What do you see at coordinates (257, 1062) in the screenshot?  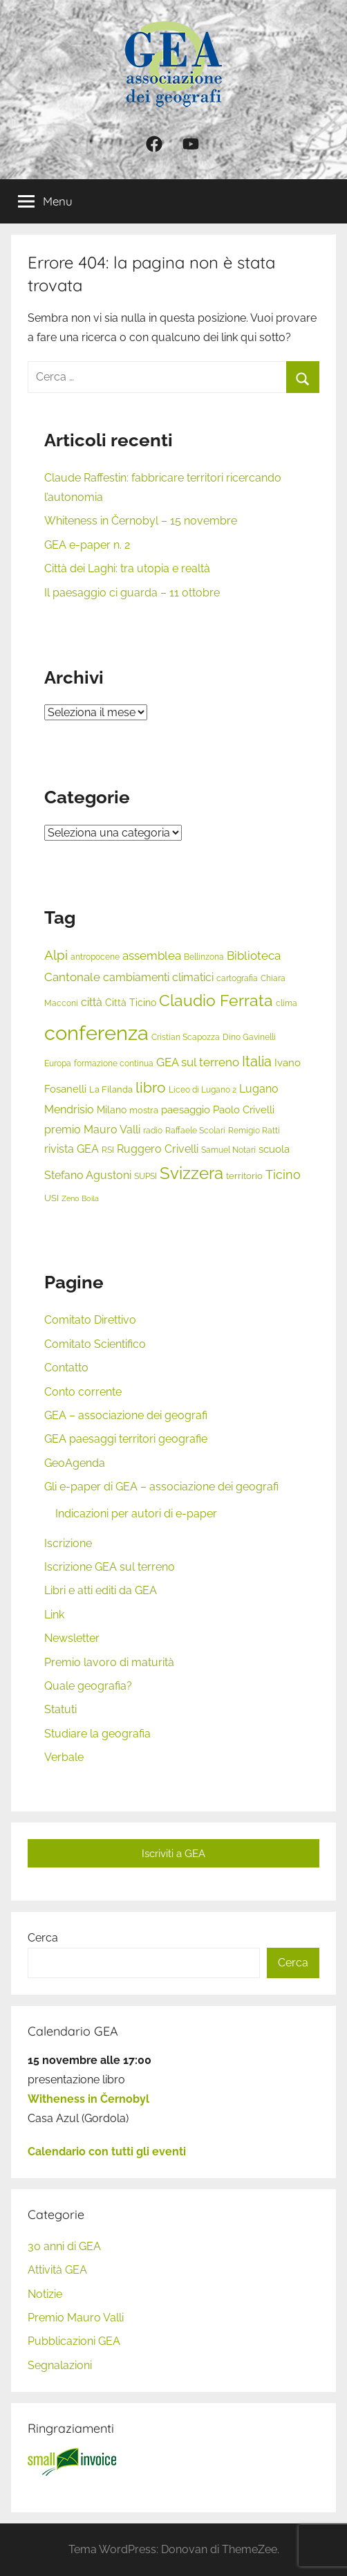 I see `Italia [Italia (14 elementi)]` at bounding box center [257, 1062].